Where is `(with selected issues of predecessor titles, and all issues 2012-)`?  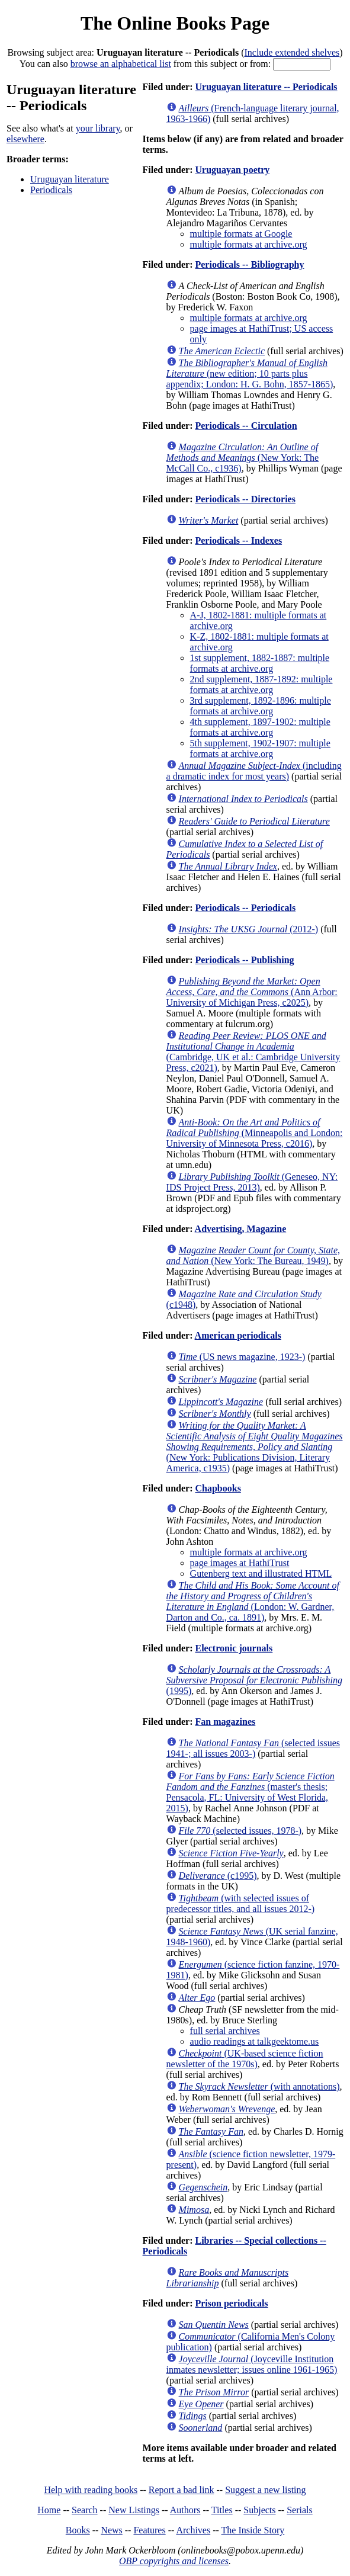 (with selected issues of predecessor titles, and all issues 2012-) is located at coordinates (240, 1903).